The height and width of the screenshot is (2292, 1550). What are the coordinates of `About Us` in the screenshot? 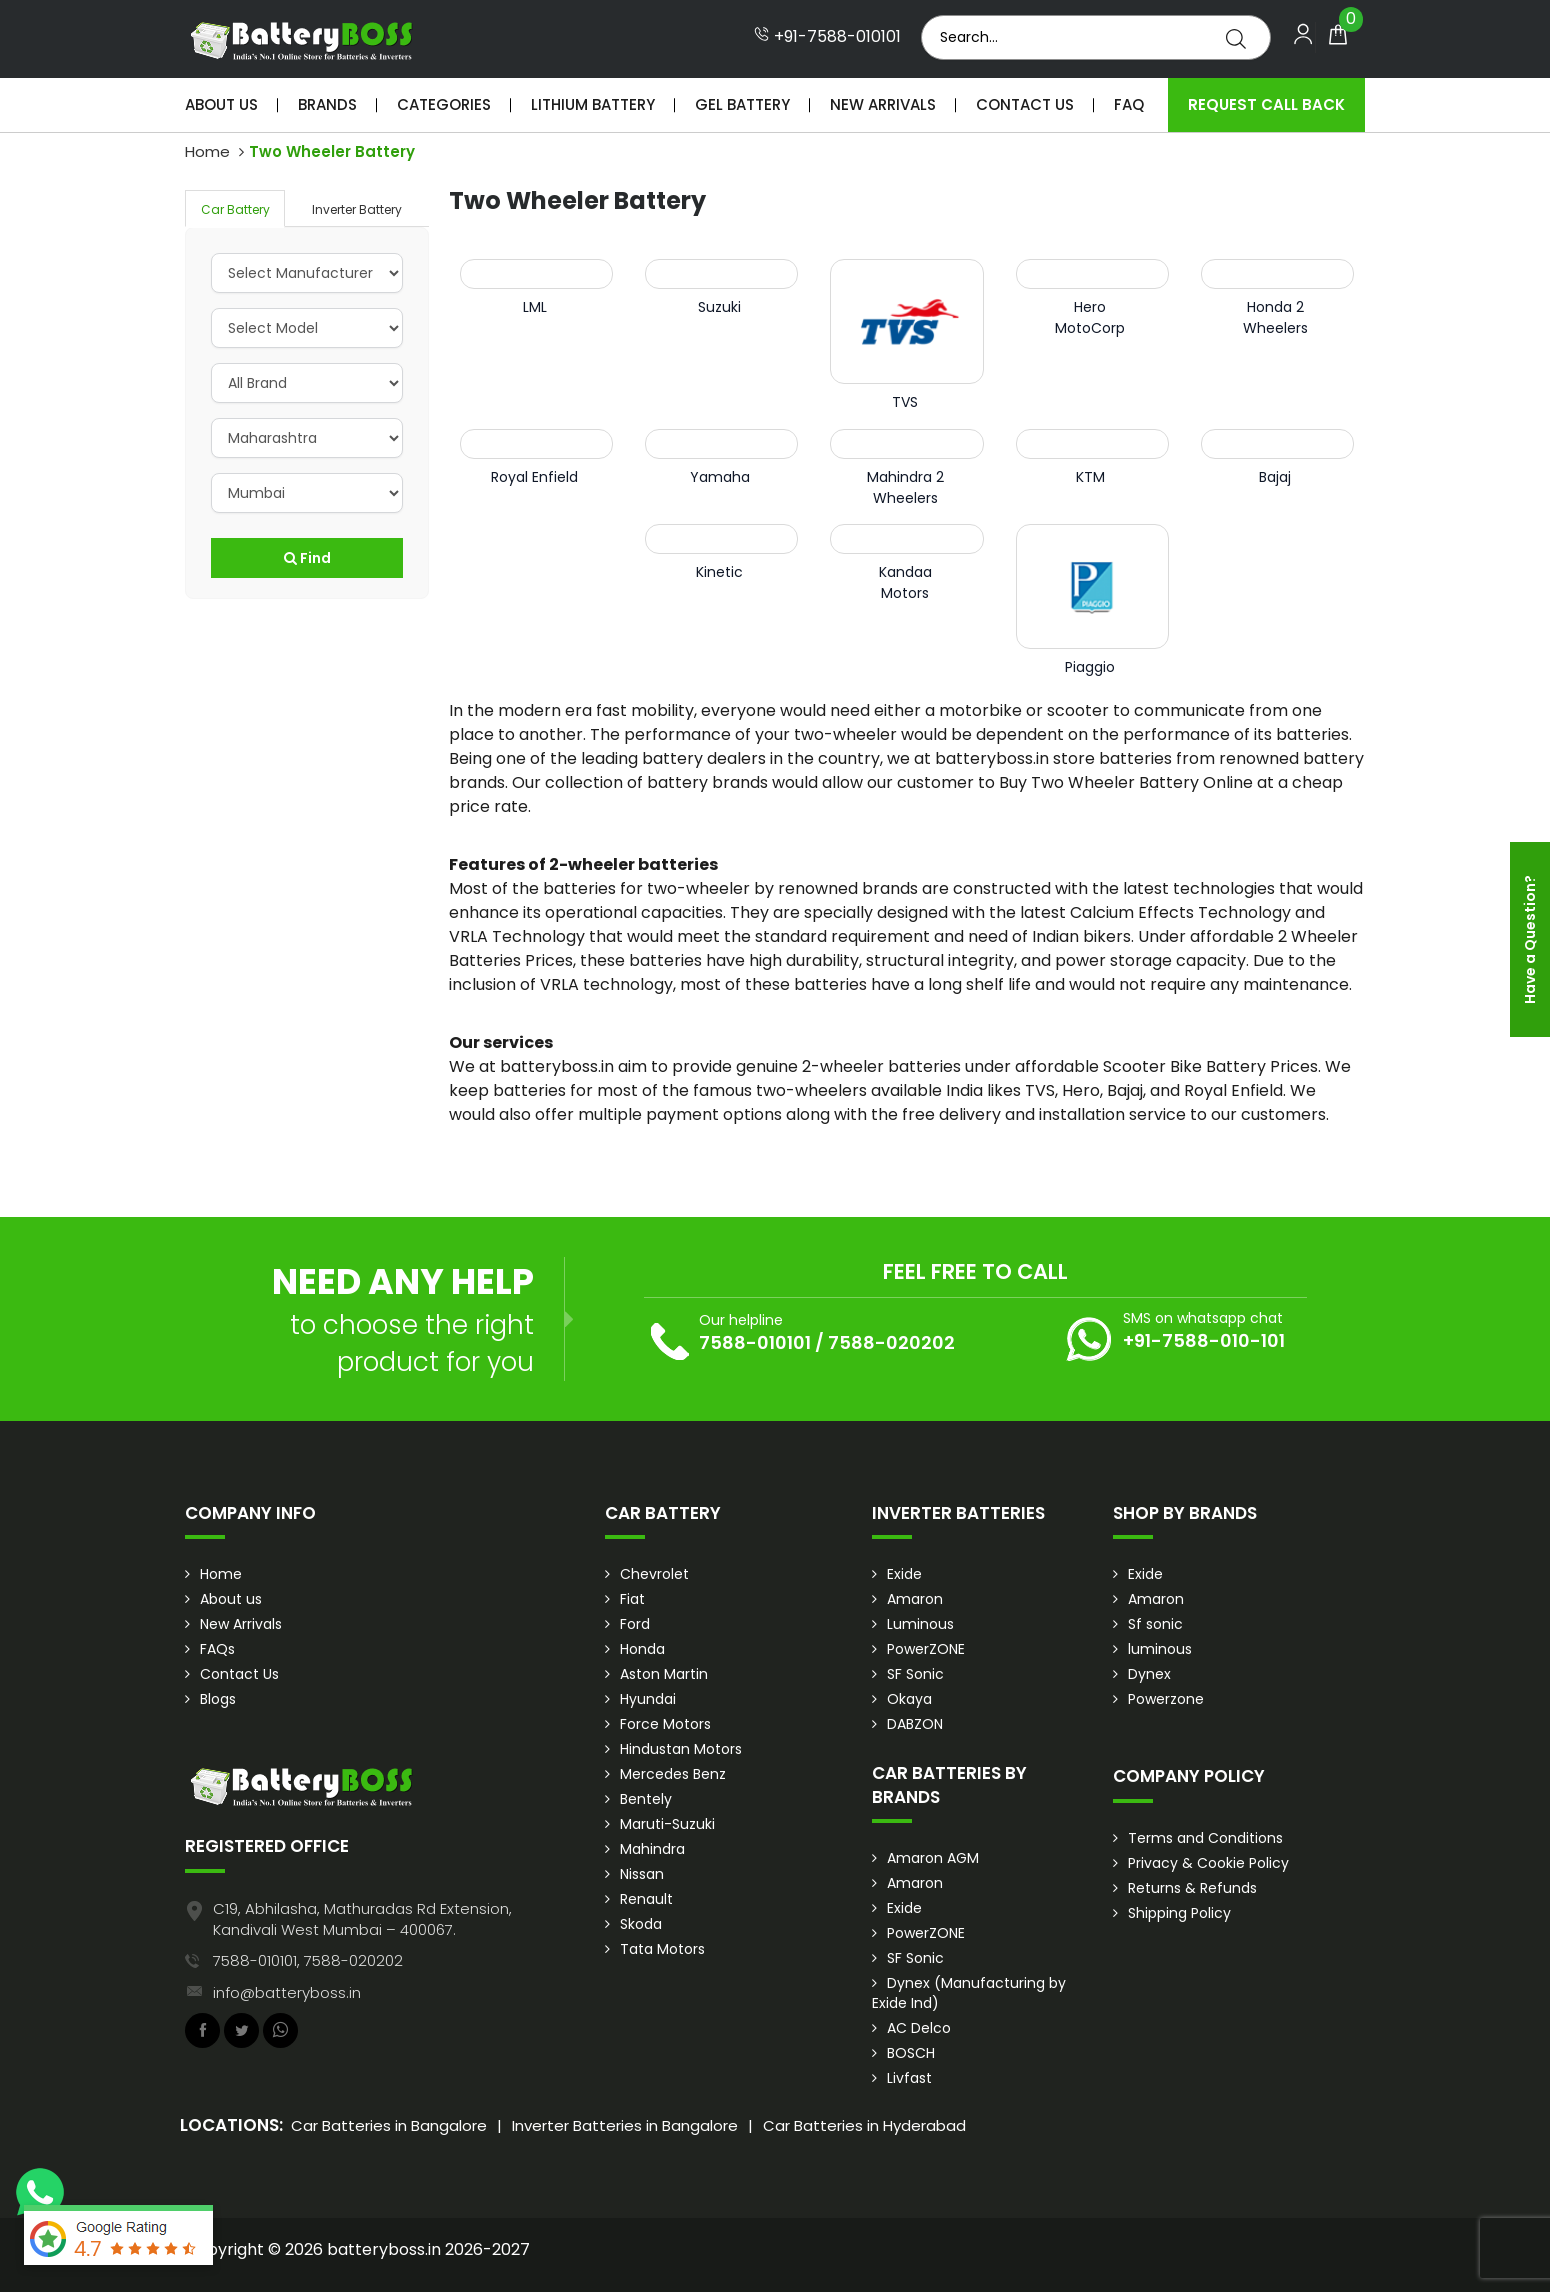 It's located at (221, 104).